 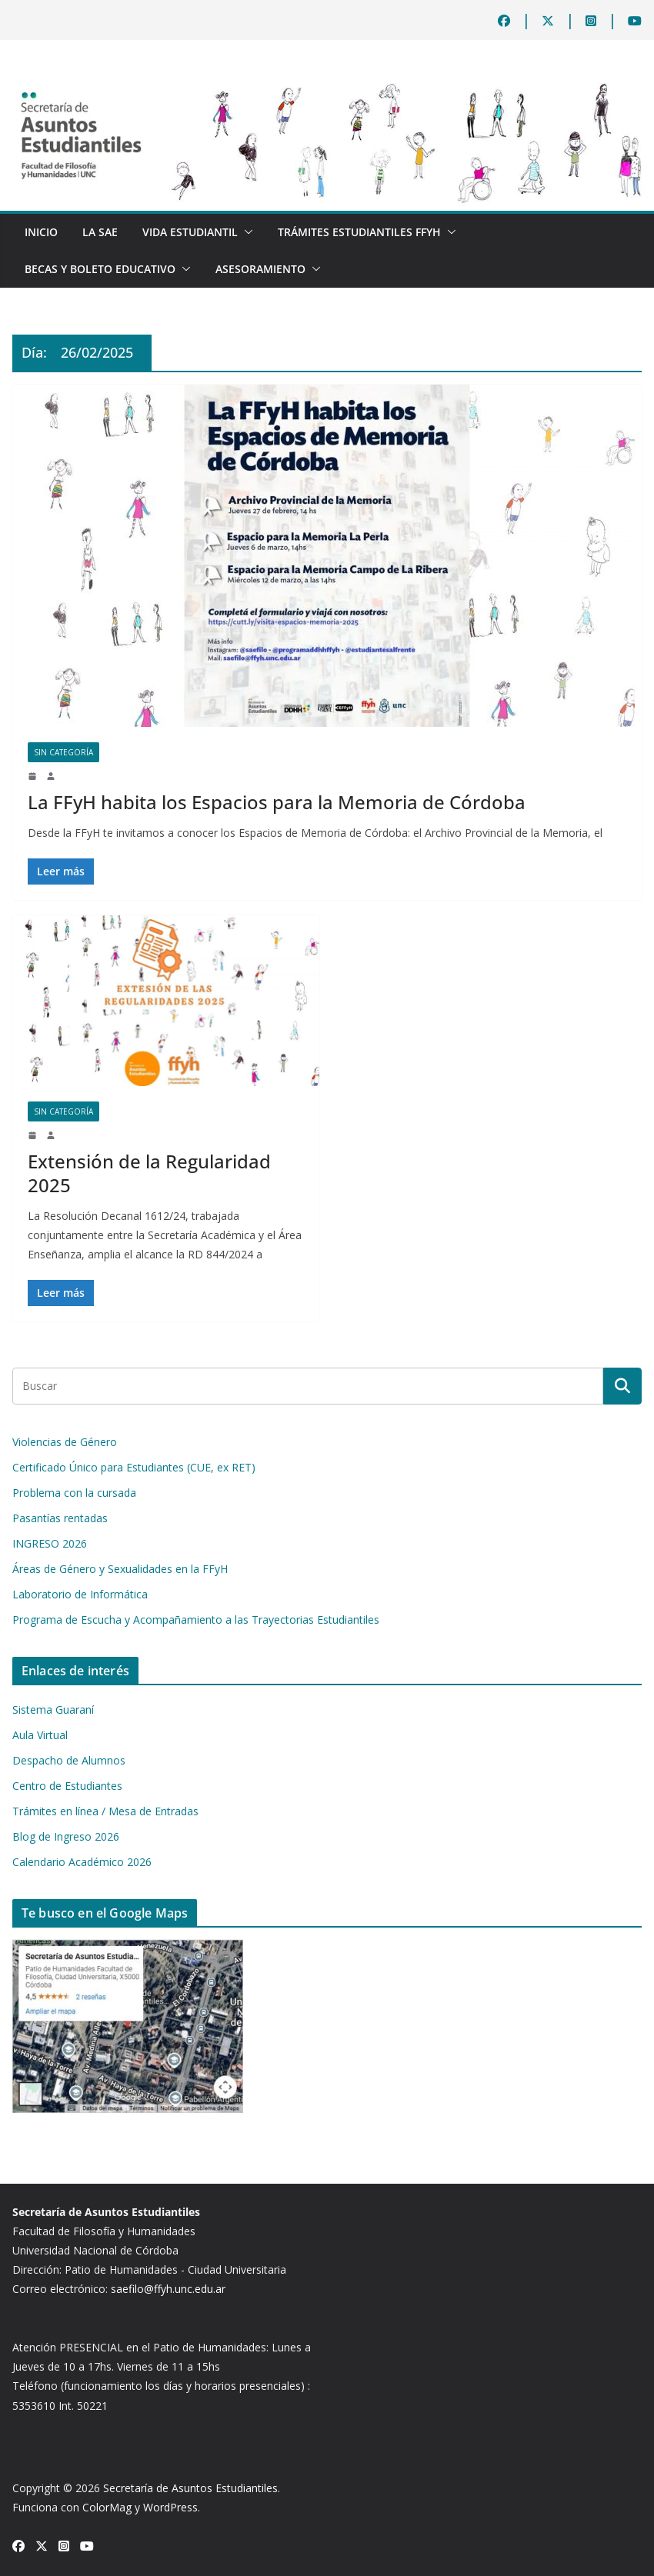 I want to click on Sistema Guaraní, so click(x=53, y=1709).